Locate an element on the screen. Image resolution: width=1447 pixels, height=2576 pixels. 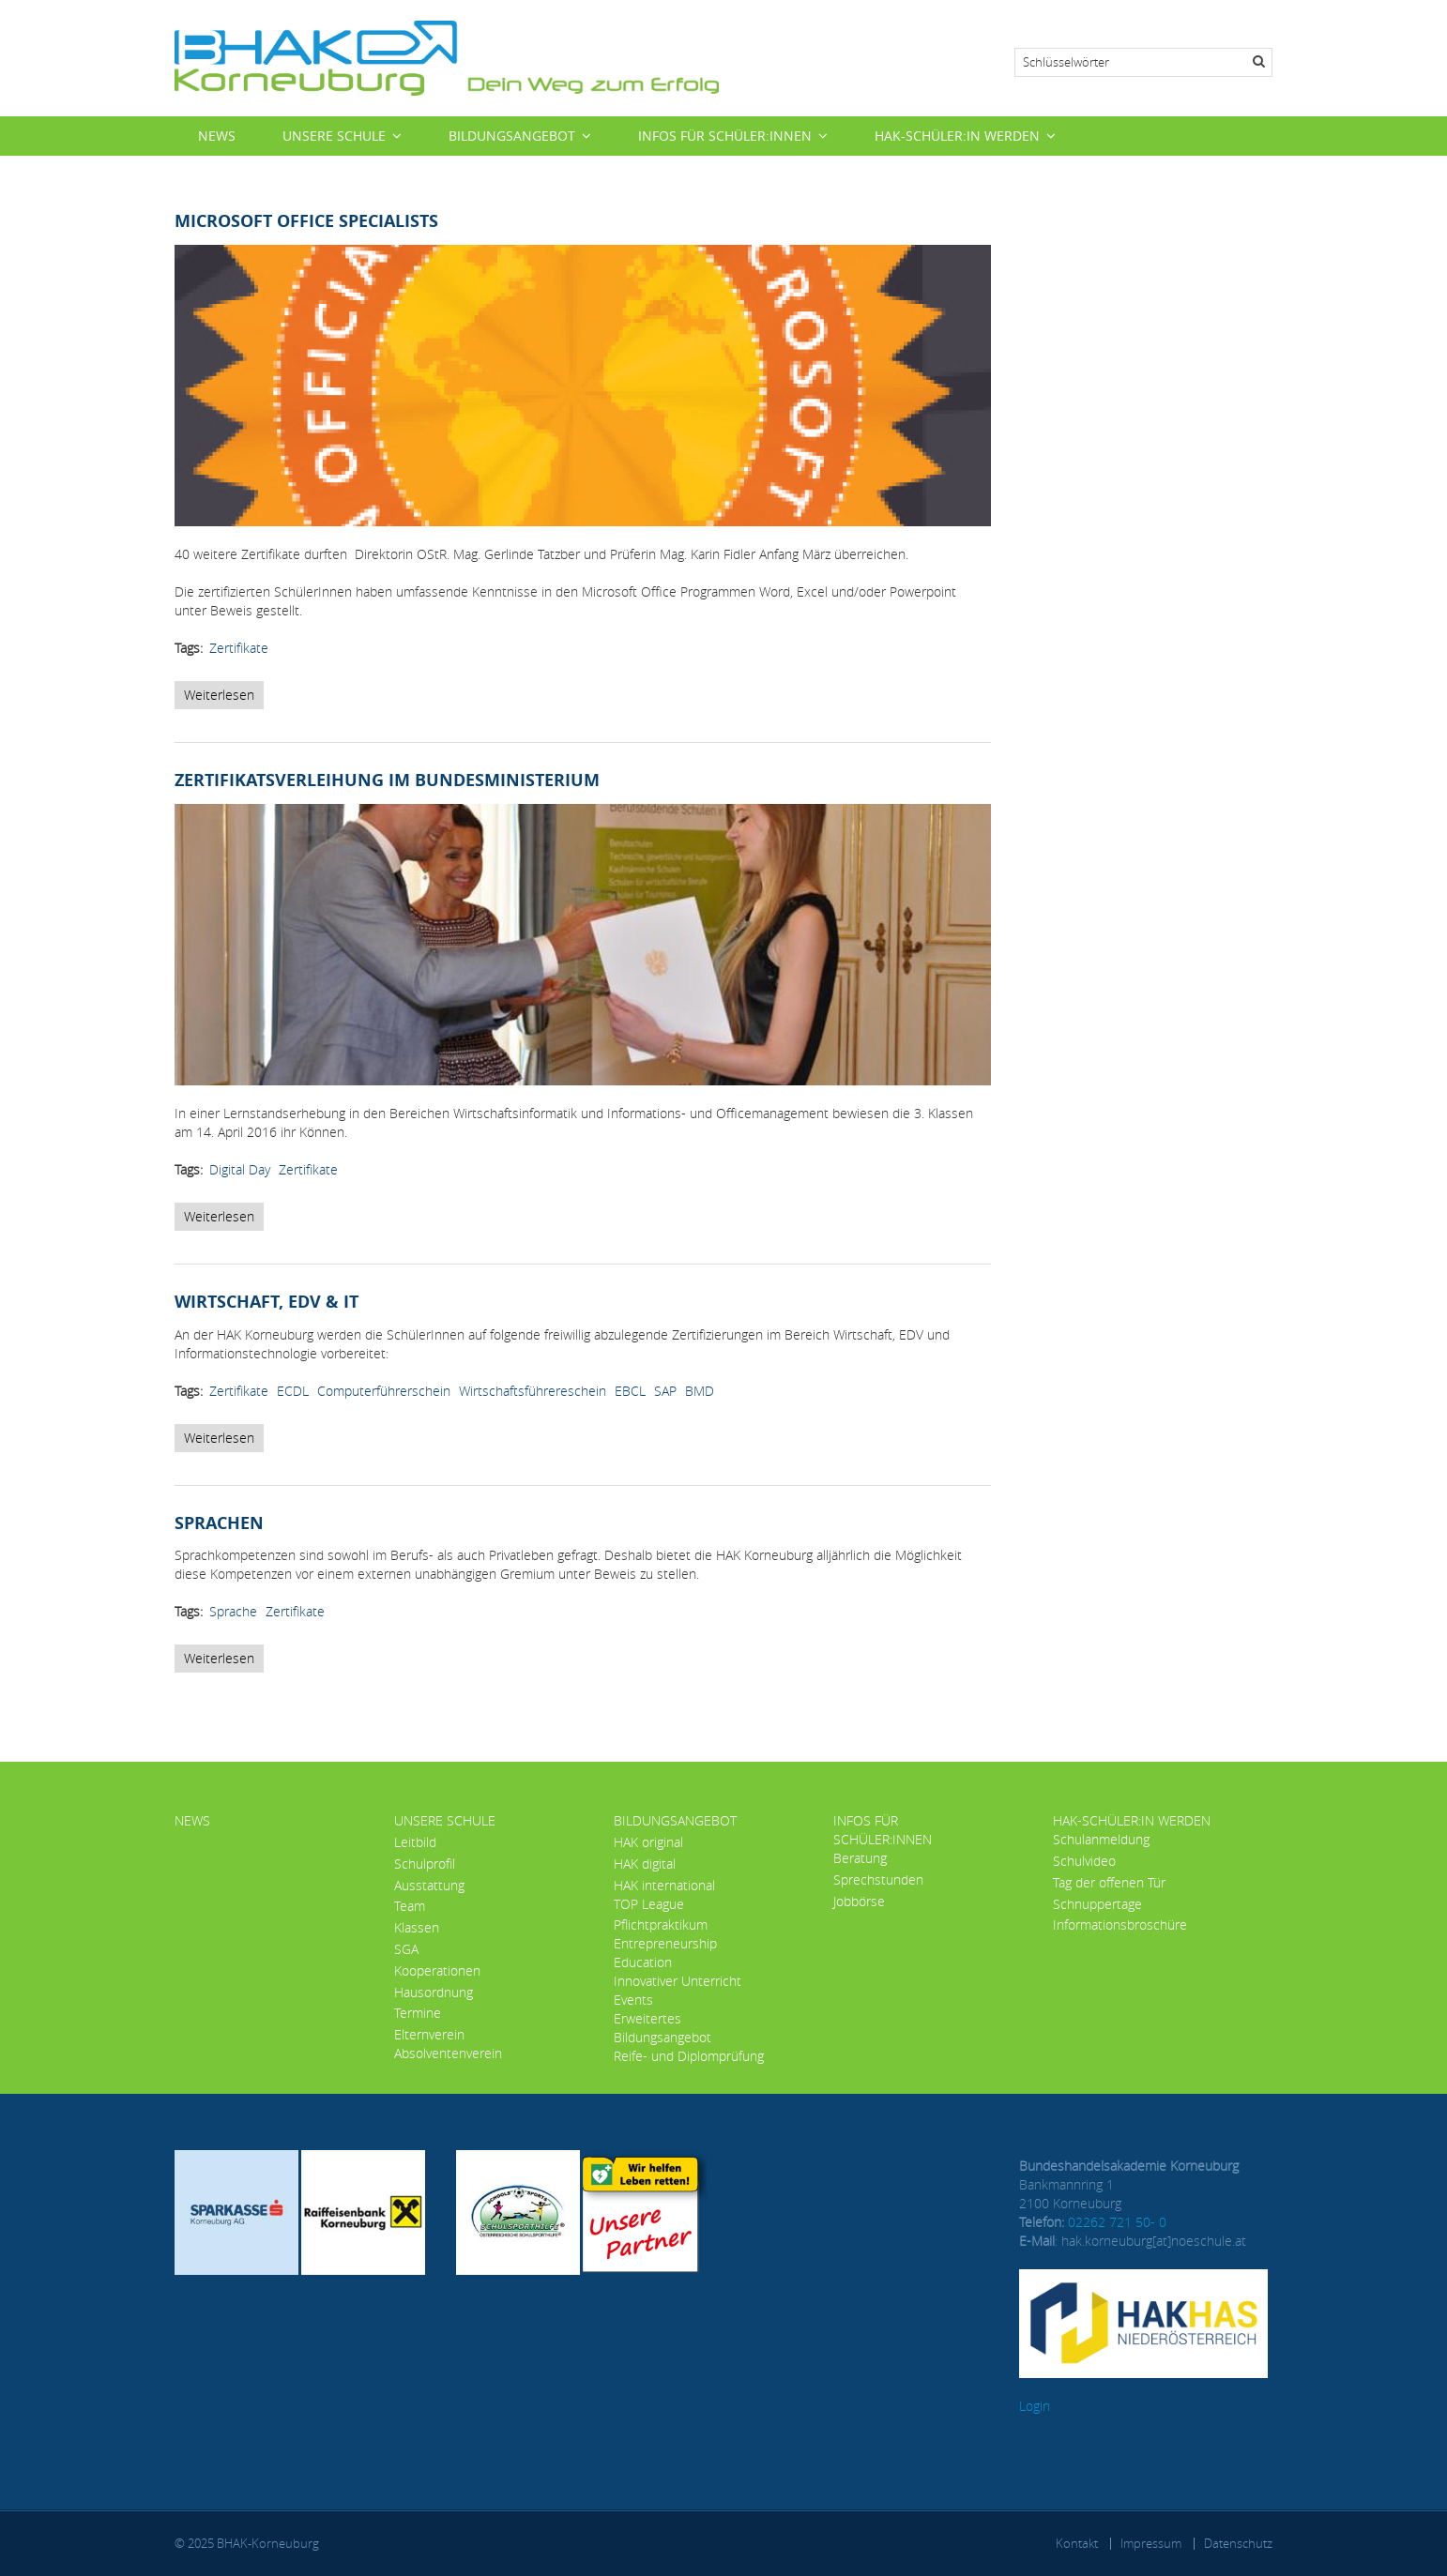
Events is located at coordinates (633, 1999).